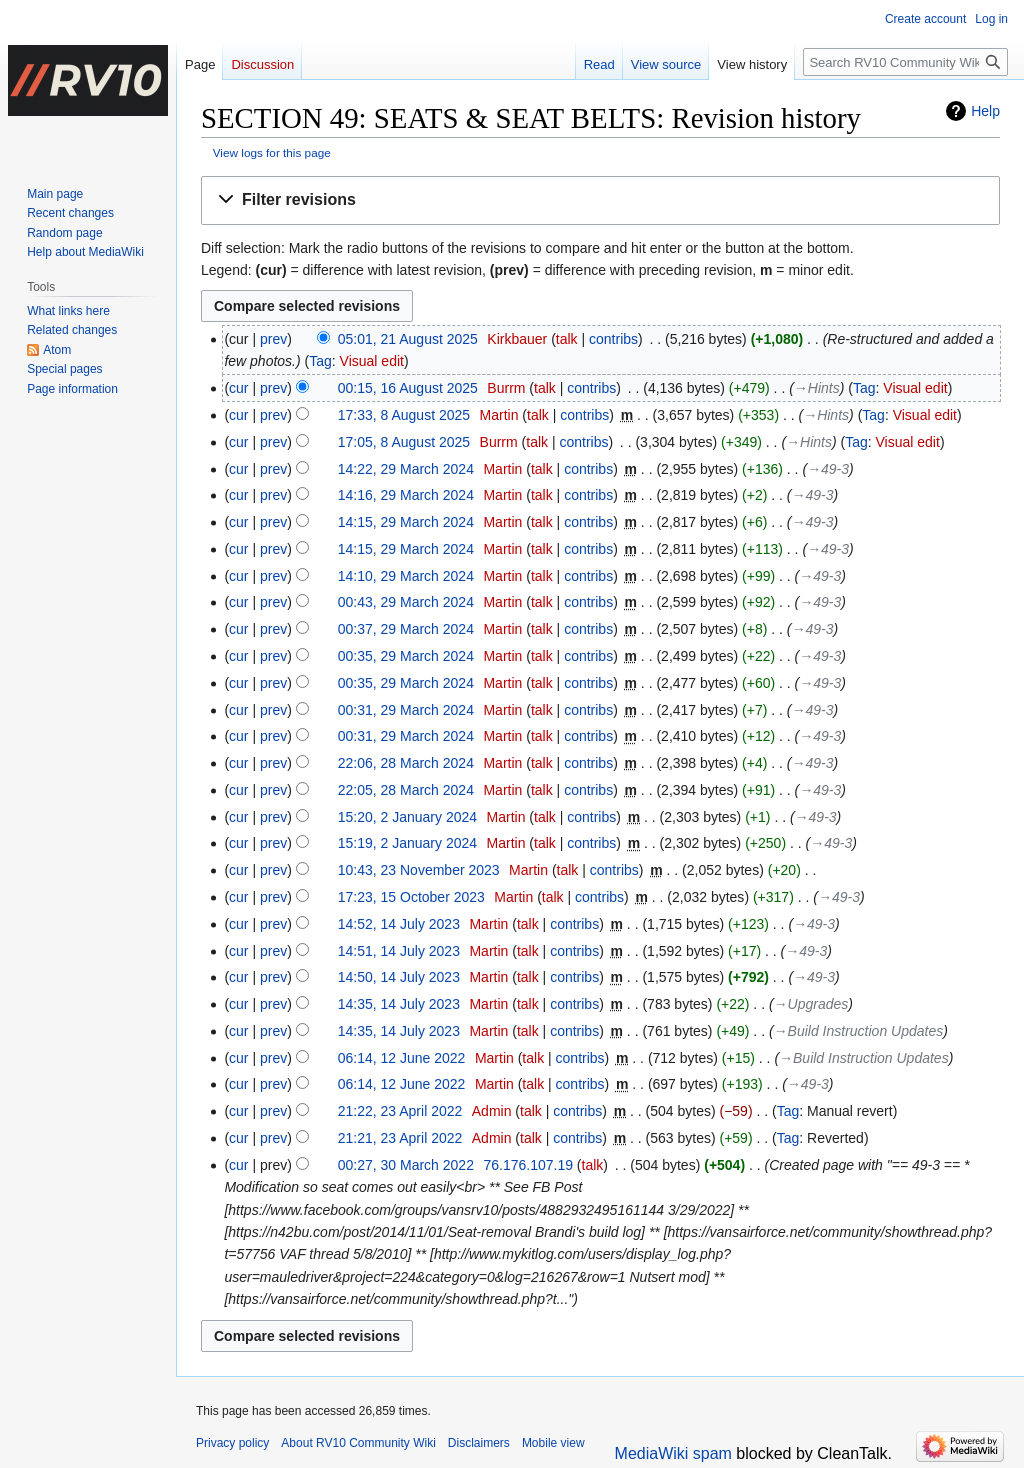 The width and height of the screenshot is (1024, 1468). What do you see at coordinates (406, 763) in the screenshot?
I see `22:06, 28 March 2024` at bounding box center [406, 763].